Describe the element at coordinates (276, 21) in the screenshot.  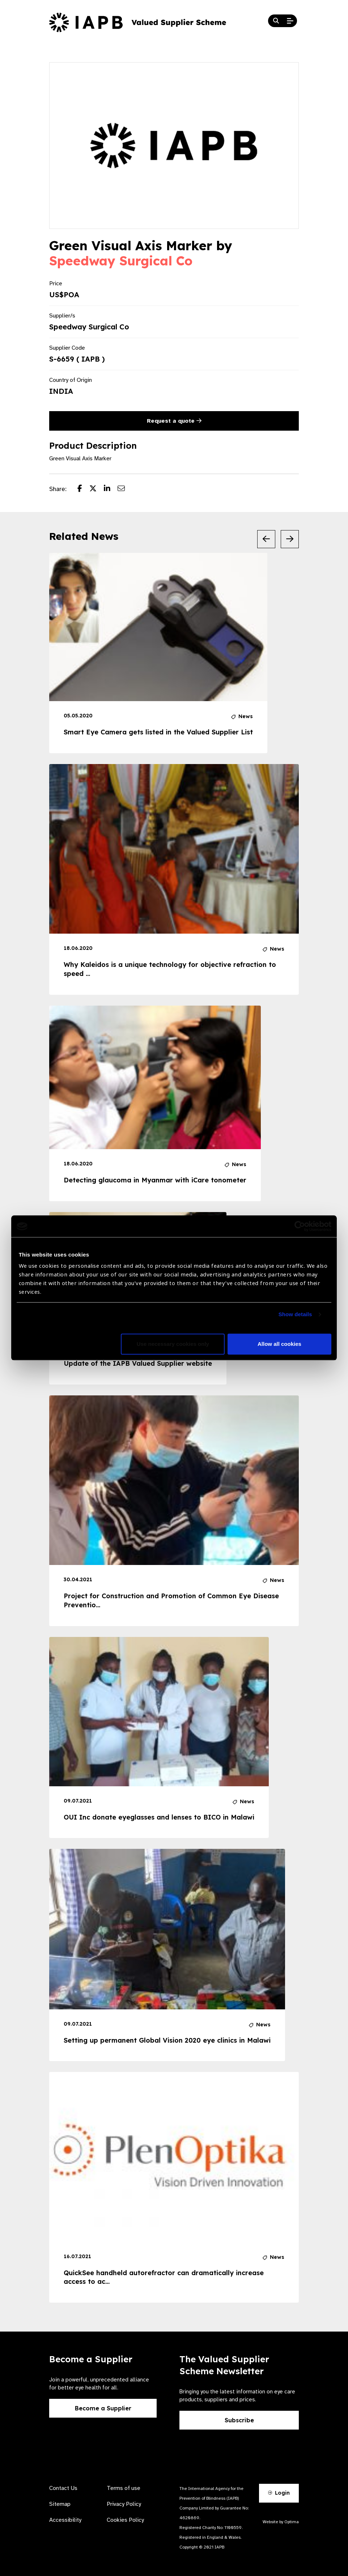
I see `[Search Website]` at that location.